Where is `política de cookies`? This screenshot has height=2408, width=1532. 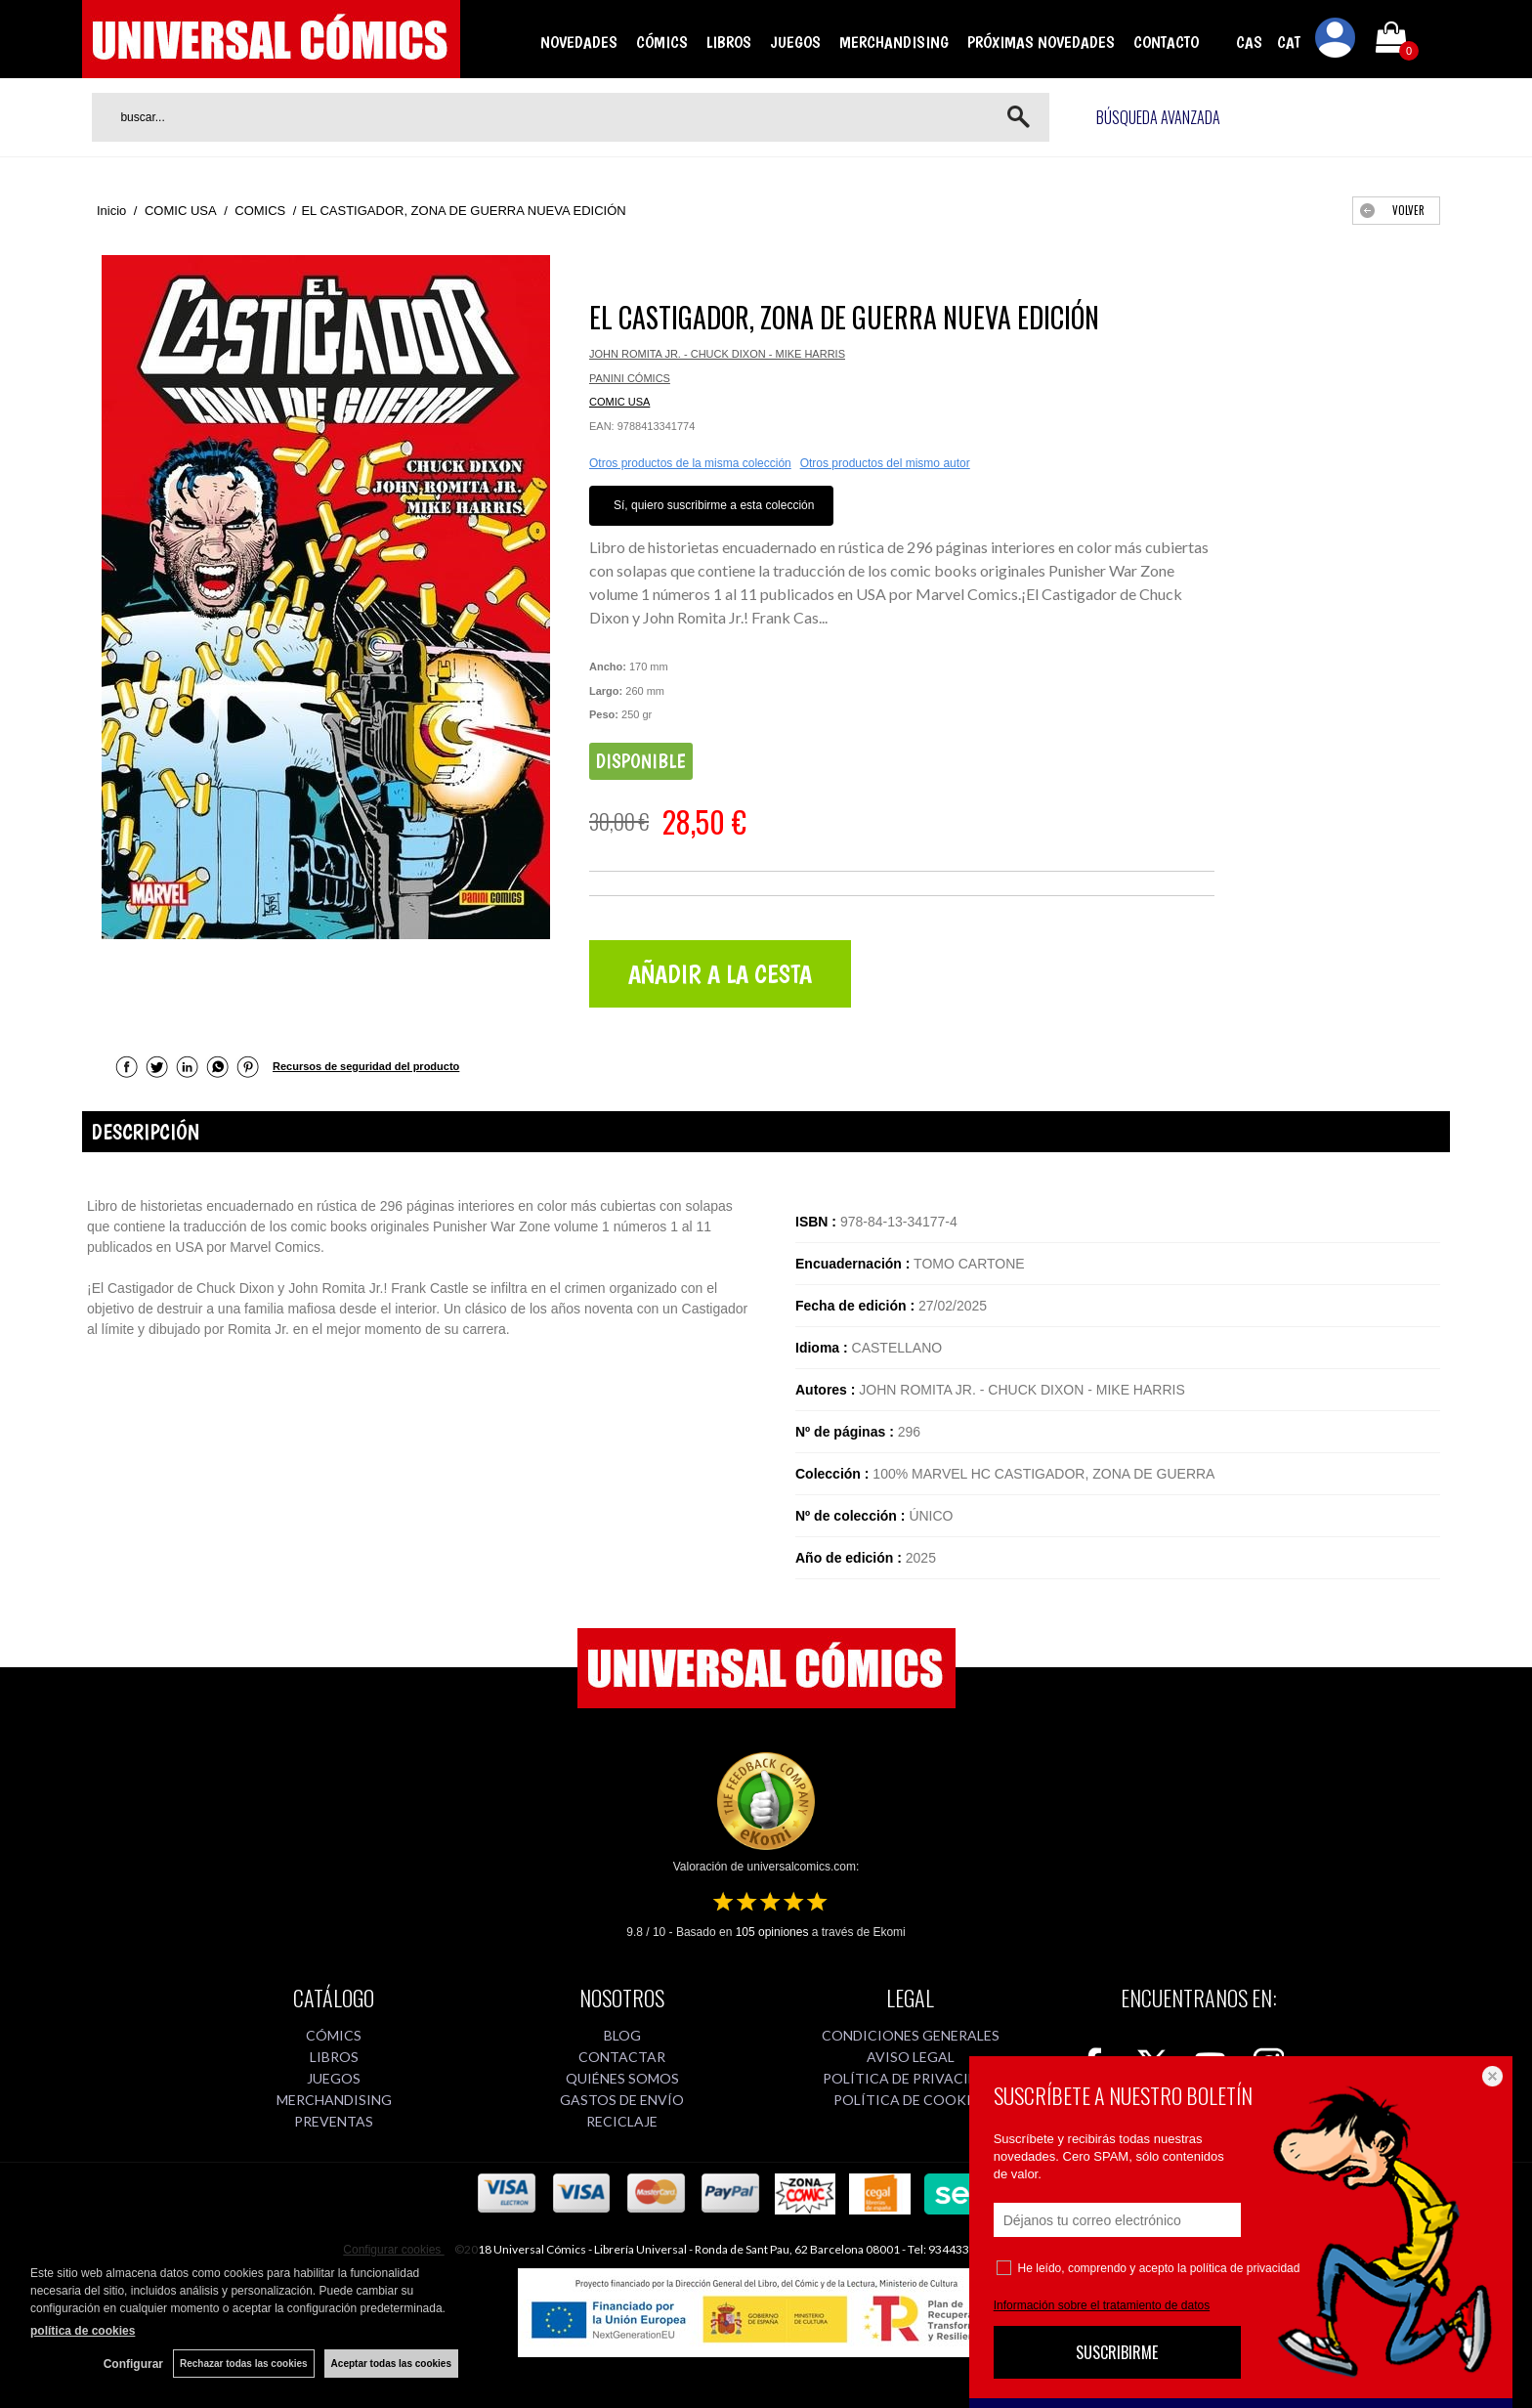 política de cookies is located at coordinates (82, 2331).